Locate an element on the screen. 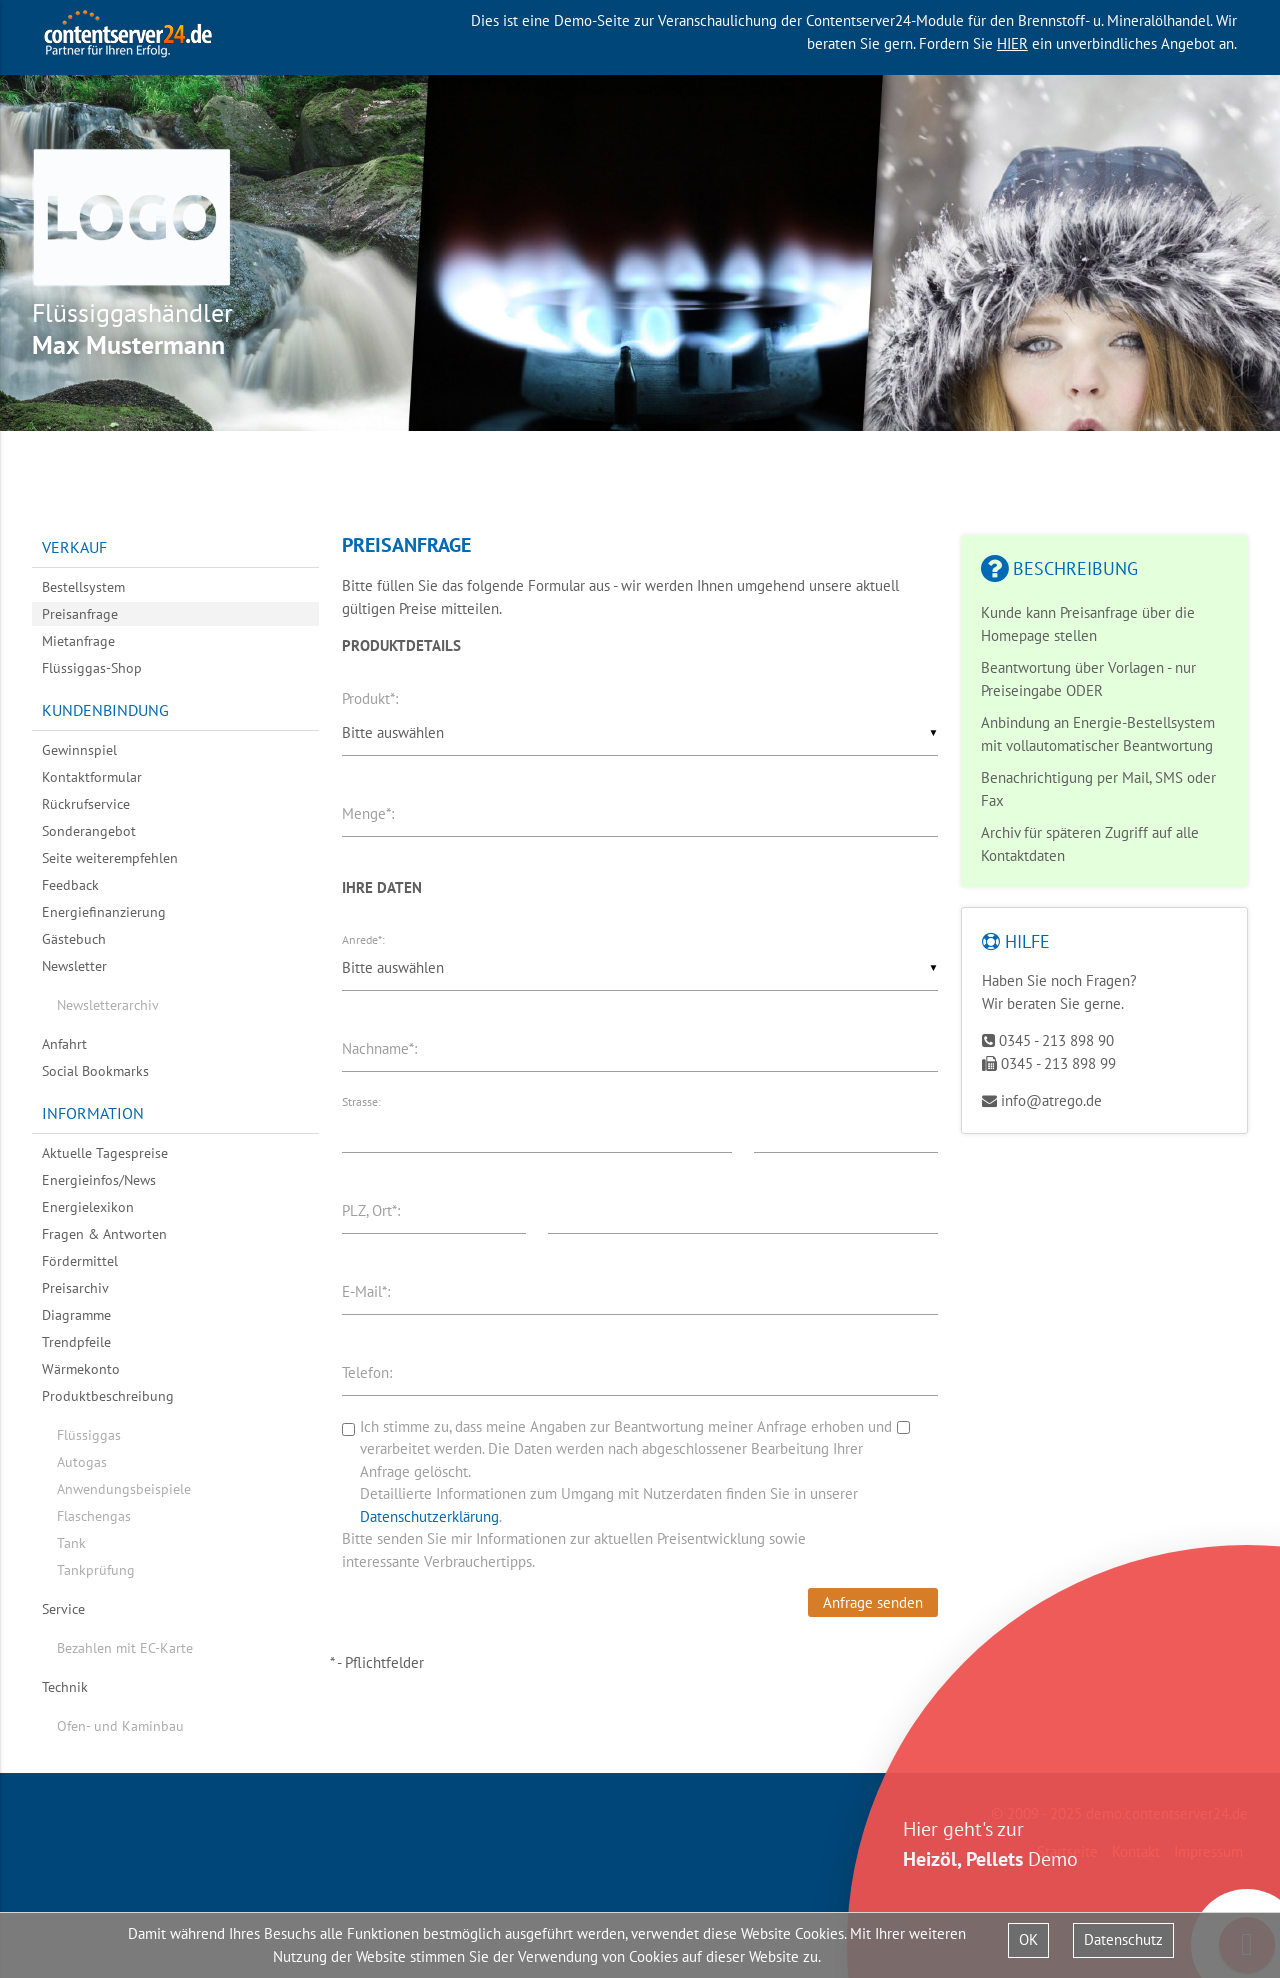 This screenshot has width=1280, height=1978. Newsletterarchiv is located at coordinates (108, 1005).